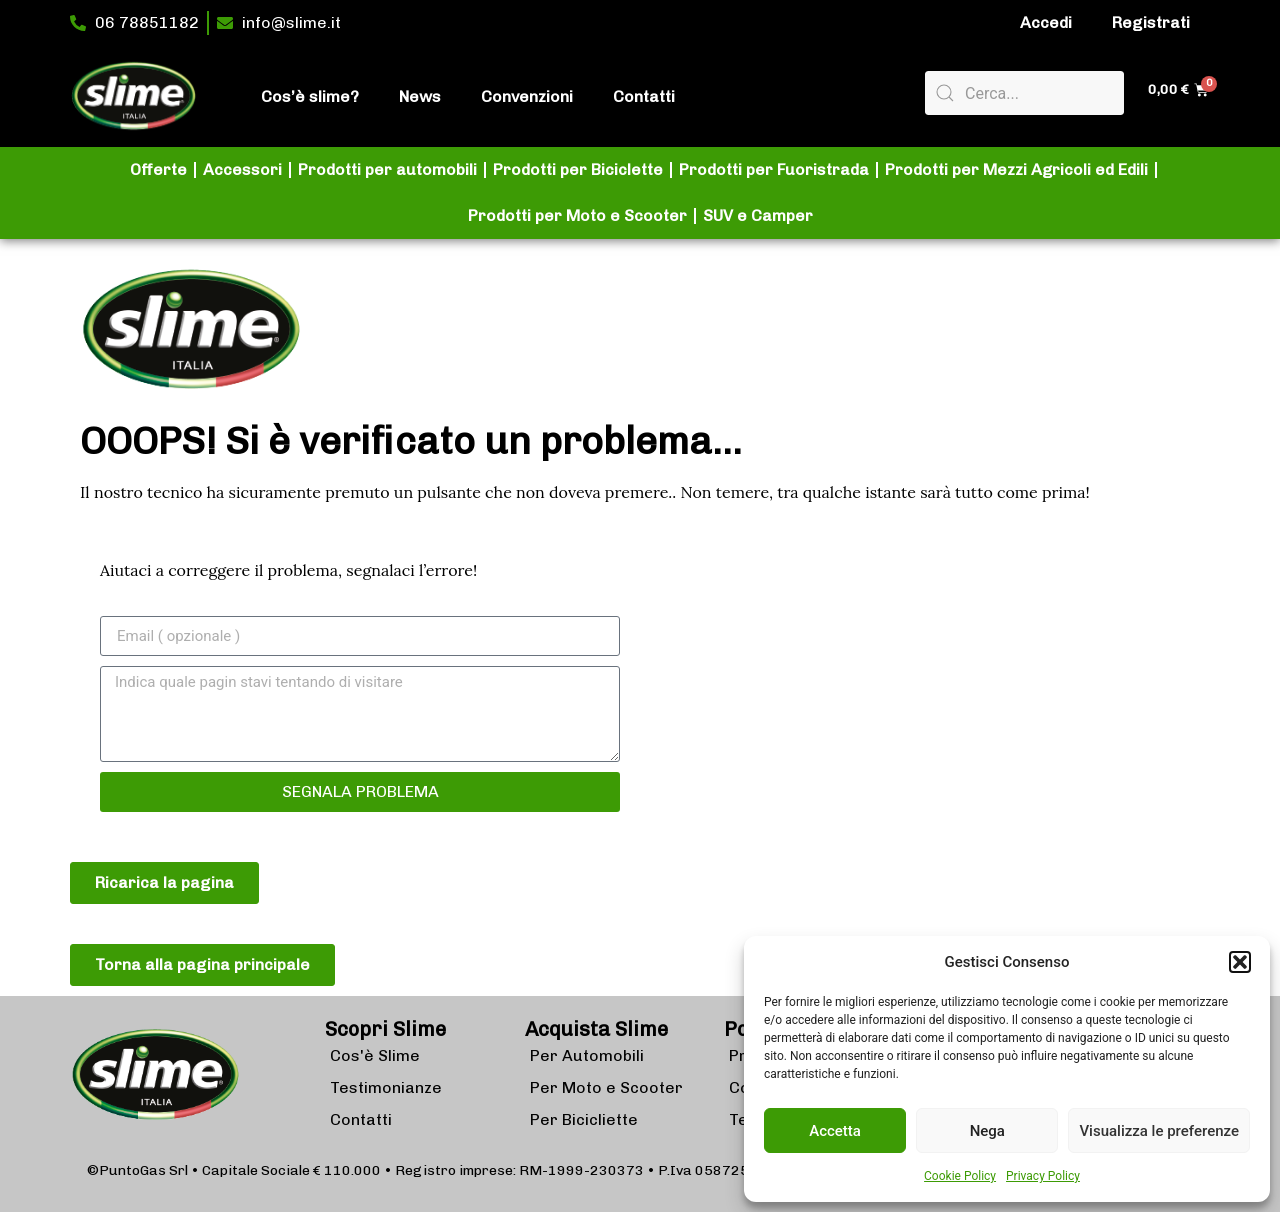 The height and width of the screenshot is (1212, 1280). Describe the element at coordinates (644, 96) in the screenshot. I see `Contatti` at that location.